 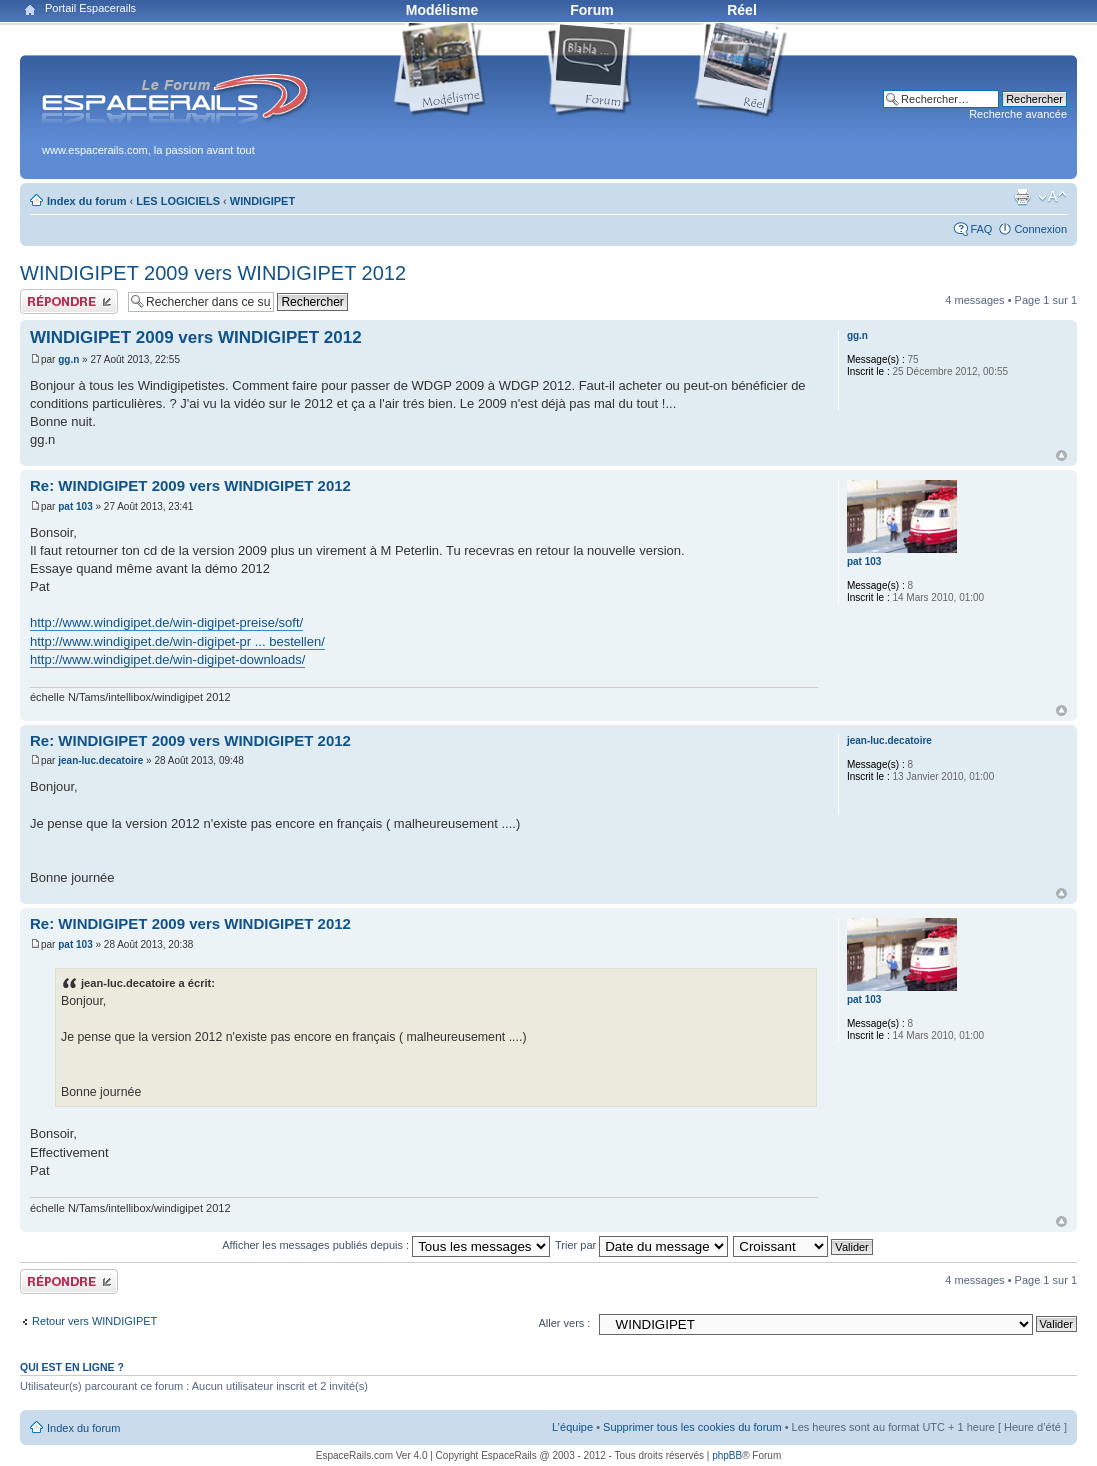 I want to click on Réel, so click(x=742, y=10).